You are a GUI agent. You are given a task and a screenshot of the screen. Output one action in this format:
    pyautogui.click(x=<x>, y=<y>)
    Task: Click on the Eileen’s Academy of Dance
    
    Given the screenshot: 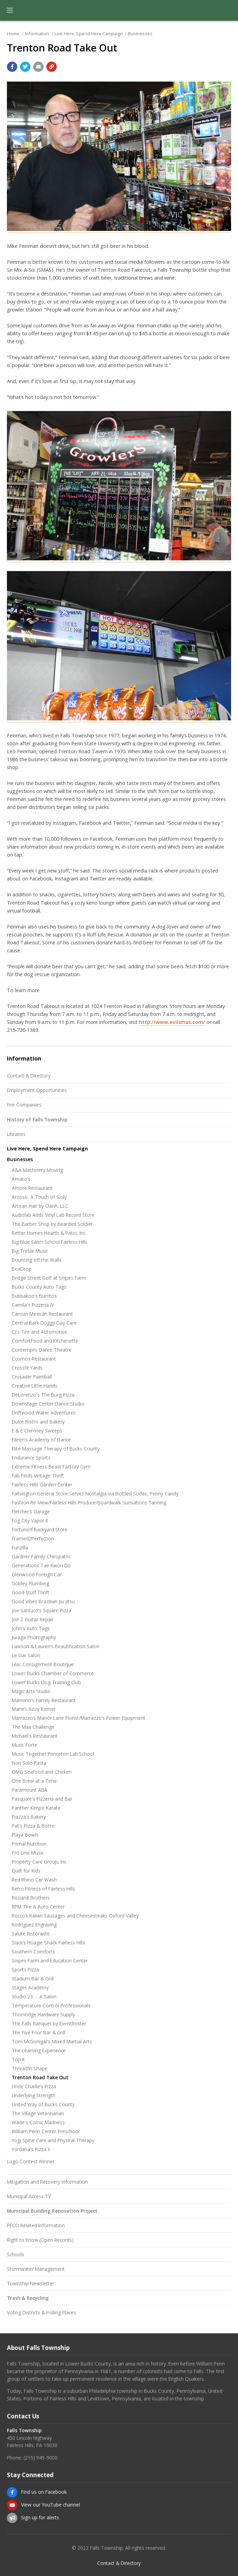 What is the action you would take?
    pyautogui.click(x=41, y=1439)
    